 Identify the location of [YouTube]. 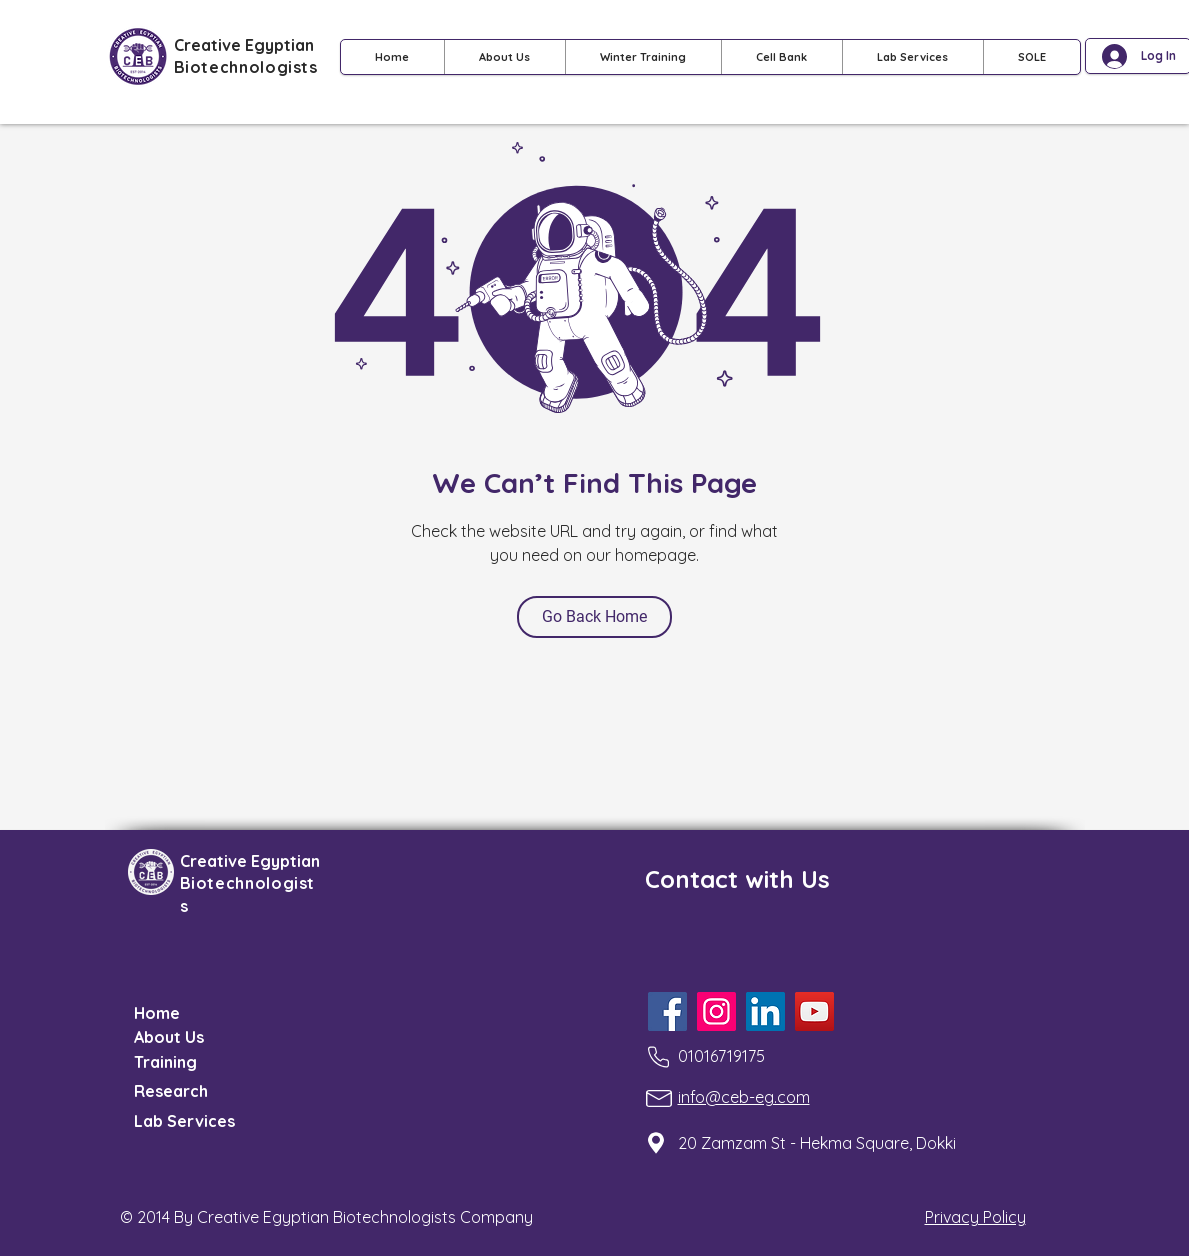
(814, 1011).